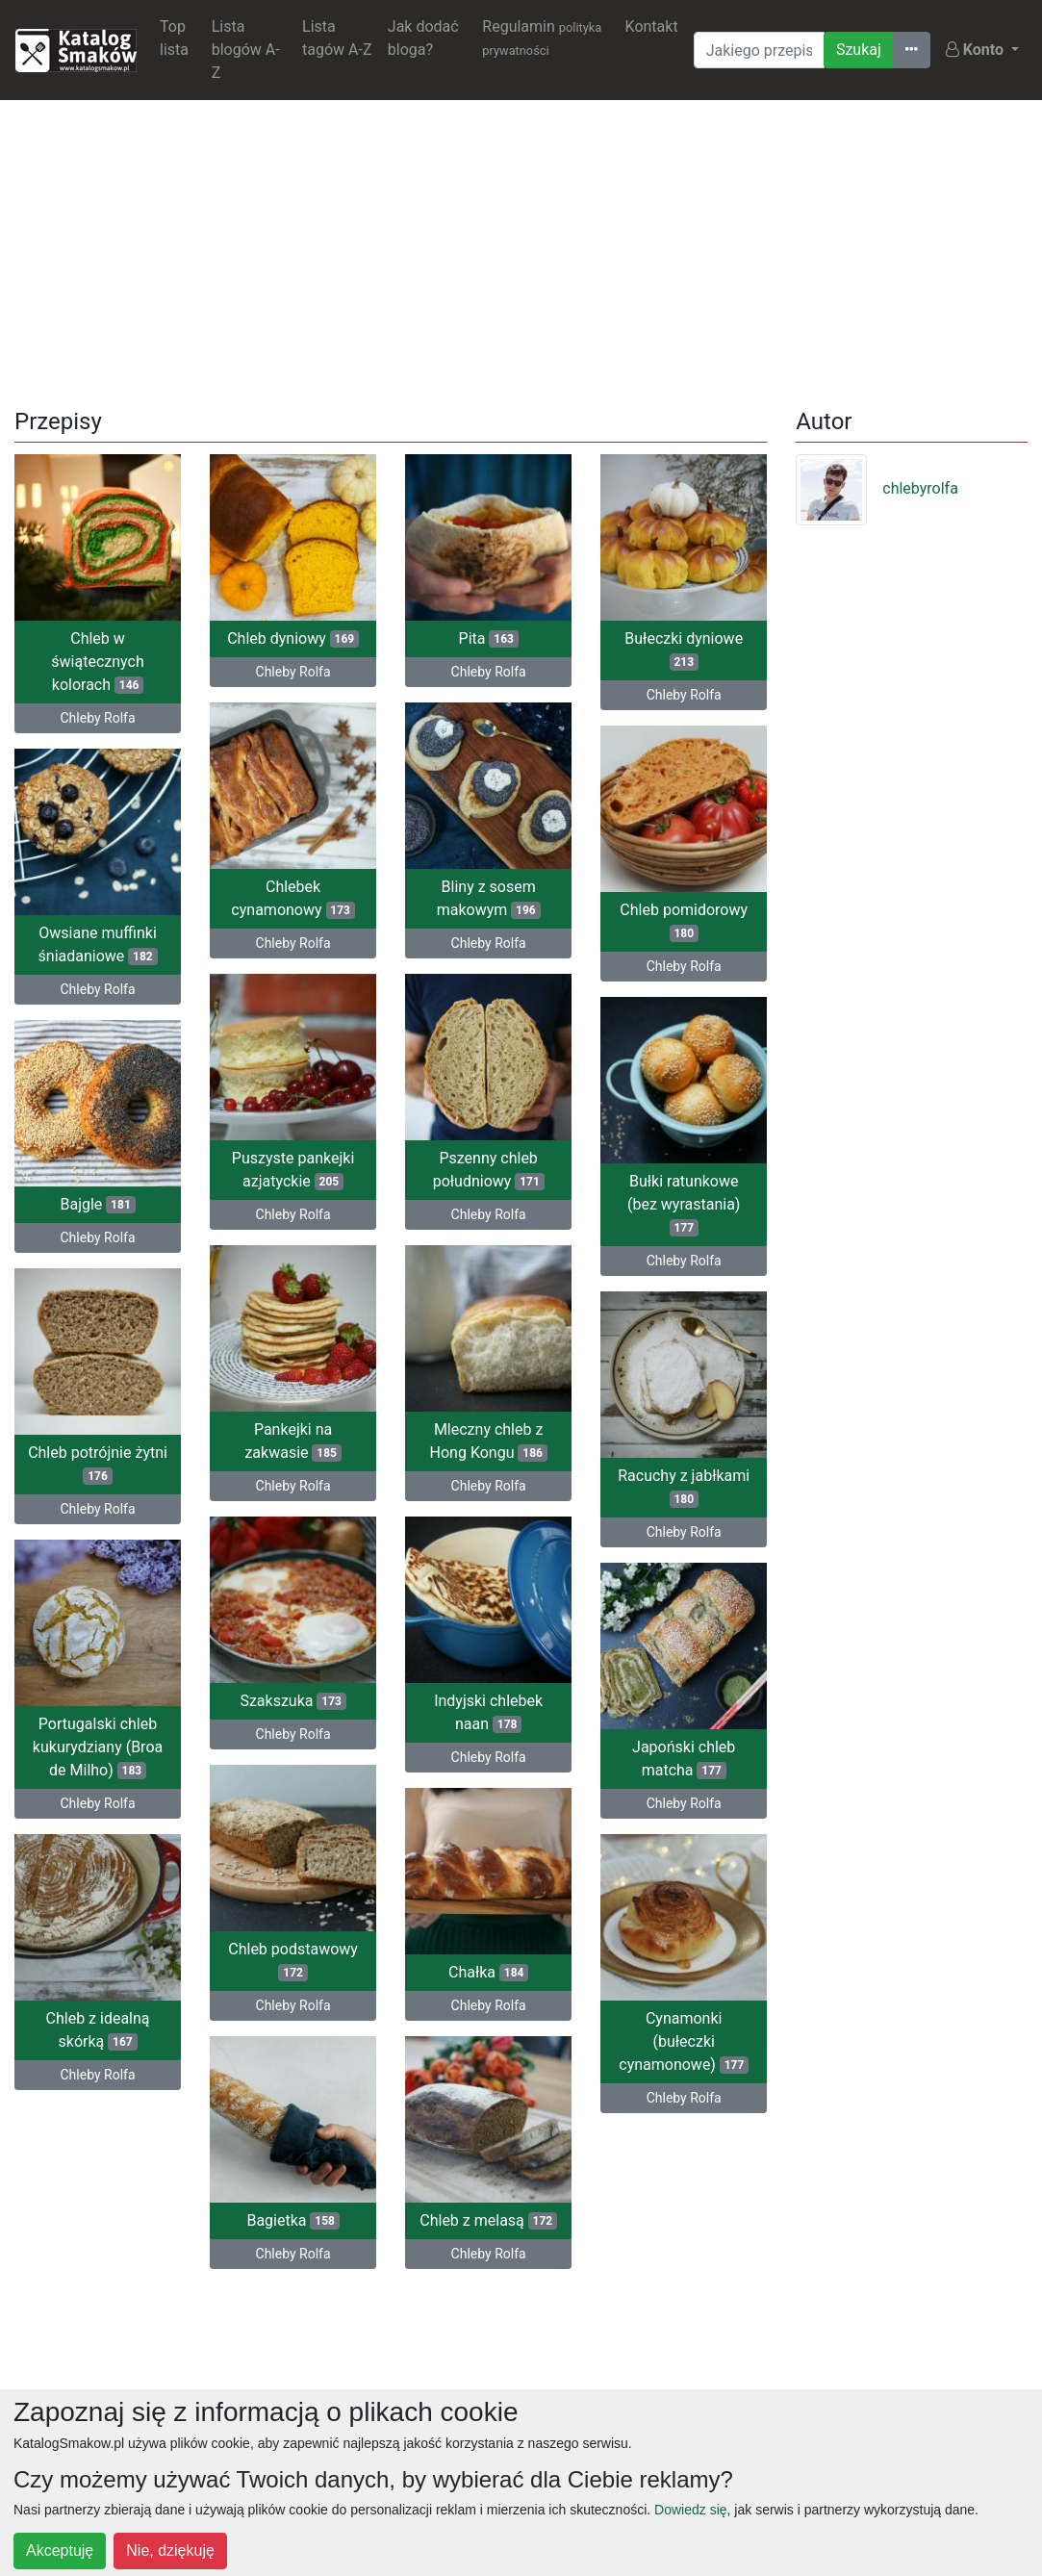 This screenshot has height=2576, width=1042. What do you see at coordinates (683, 1752) in the screenshot?
I see `Japoński chleb matcha` at bounding box center [683, 1752].